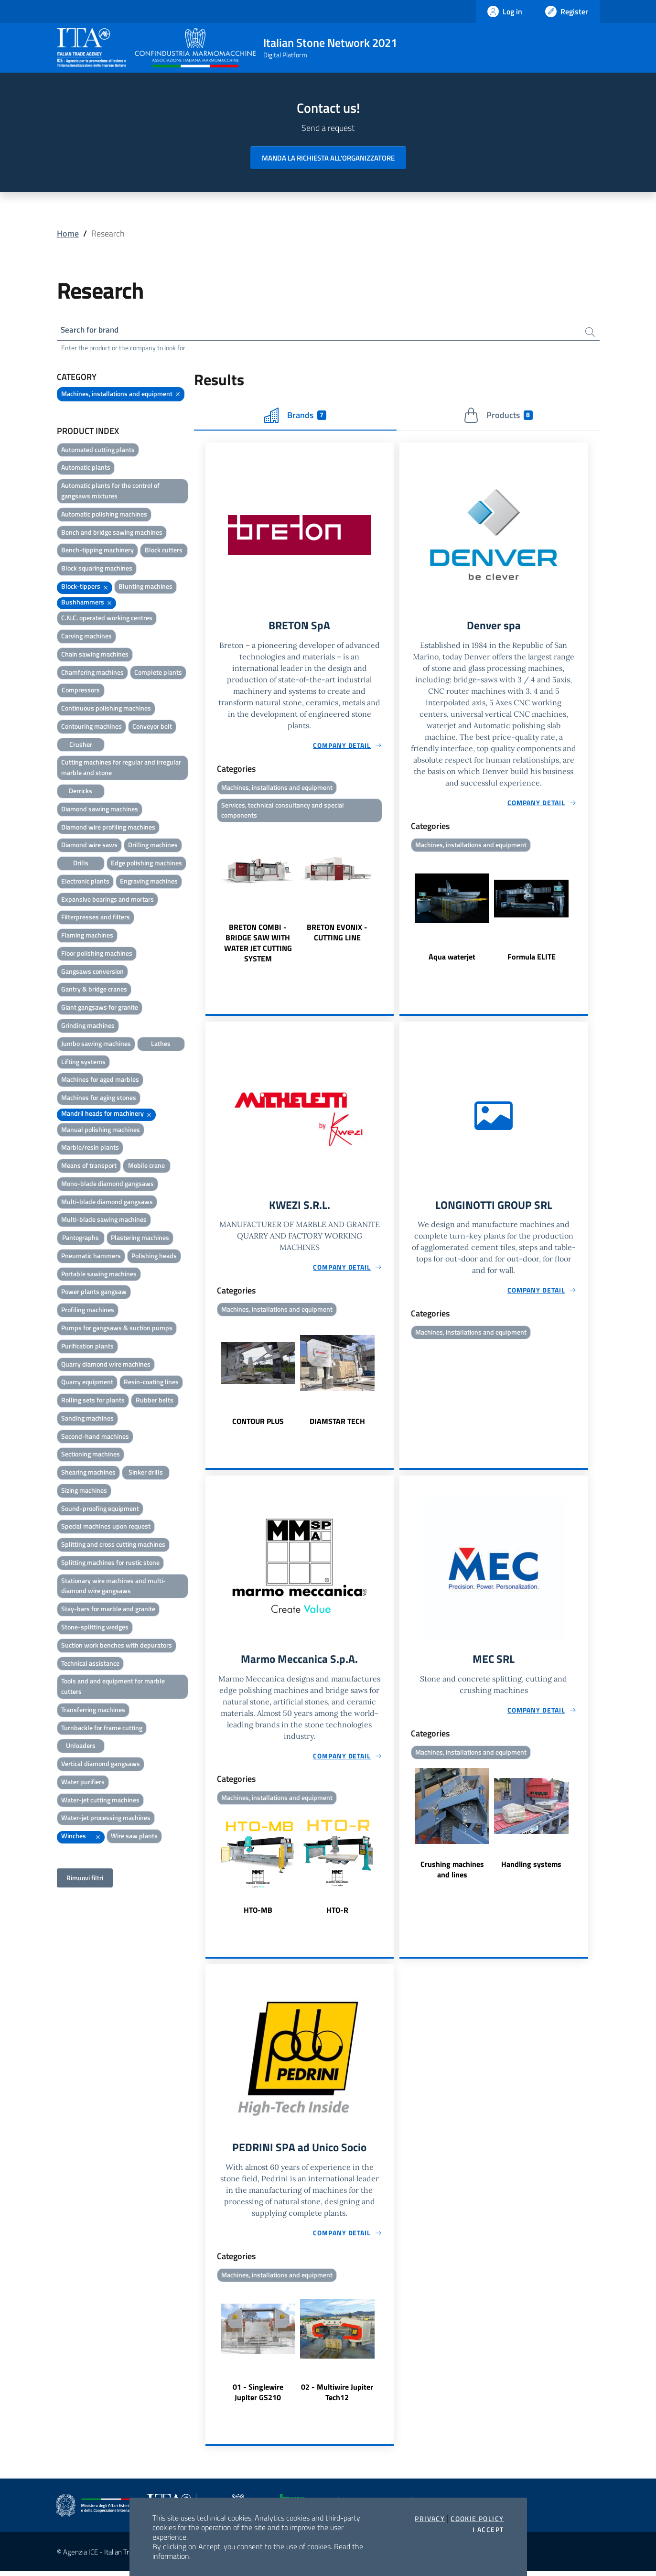 This screenshot has width=656, height=2576. Describe the element at coordinates (85, 882) in the screenshot. I see `Electronic plants` at that location.